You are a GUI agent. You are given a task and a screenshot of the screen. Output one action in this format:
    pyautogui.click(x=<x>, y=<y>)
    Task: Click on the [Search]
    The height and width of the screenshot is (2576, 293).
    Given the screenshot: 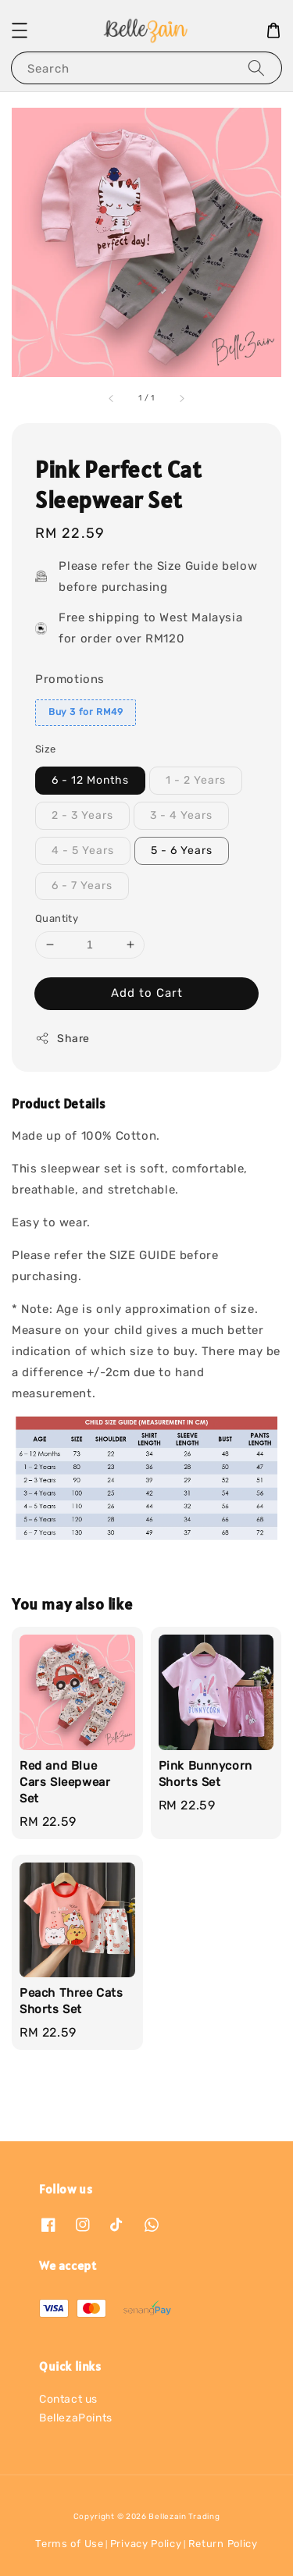 What is the action you would take?
    pyautogui.click(x=256, y=67)
    